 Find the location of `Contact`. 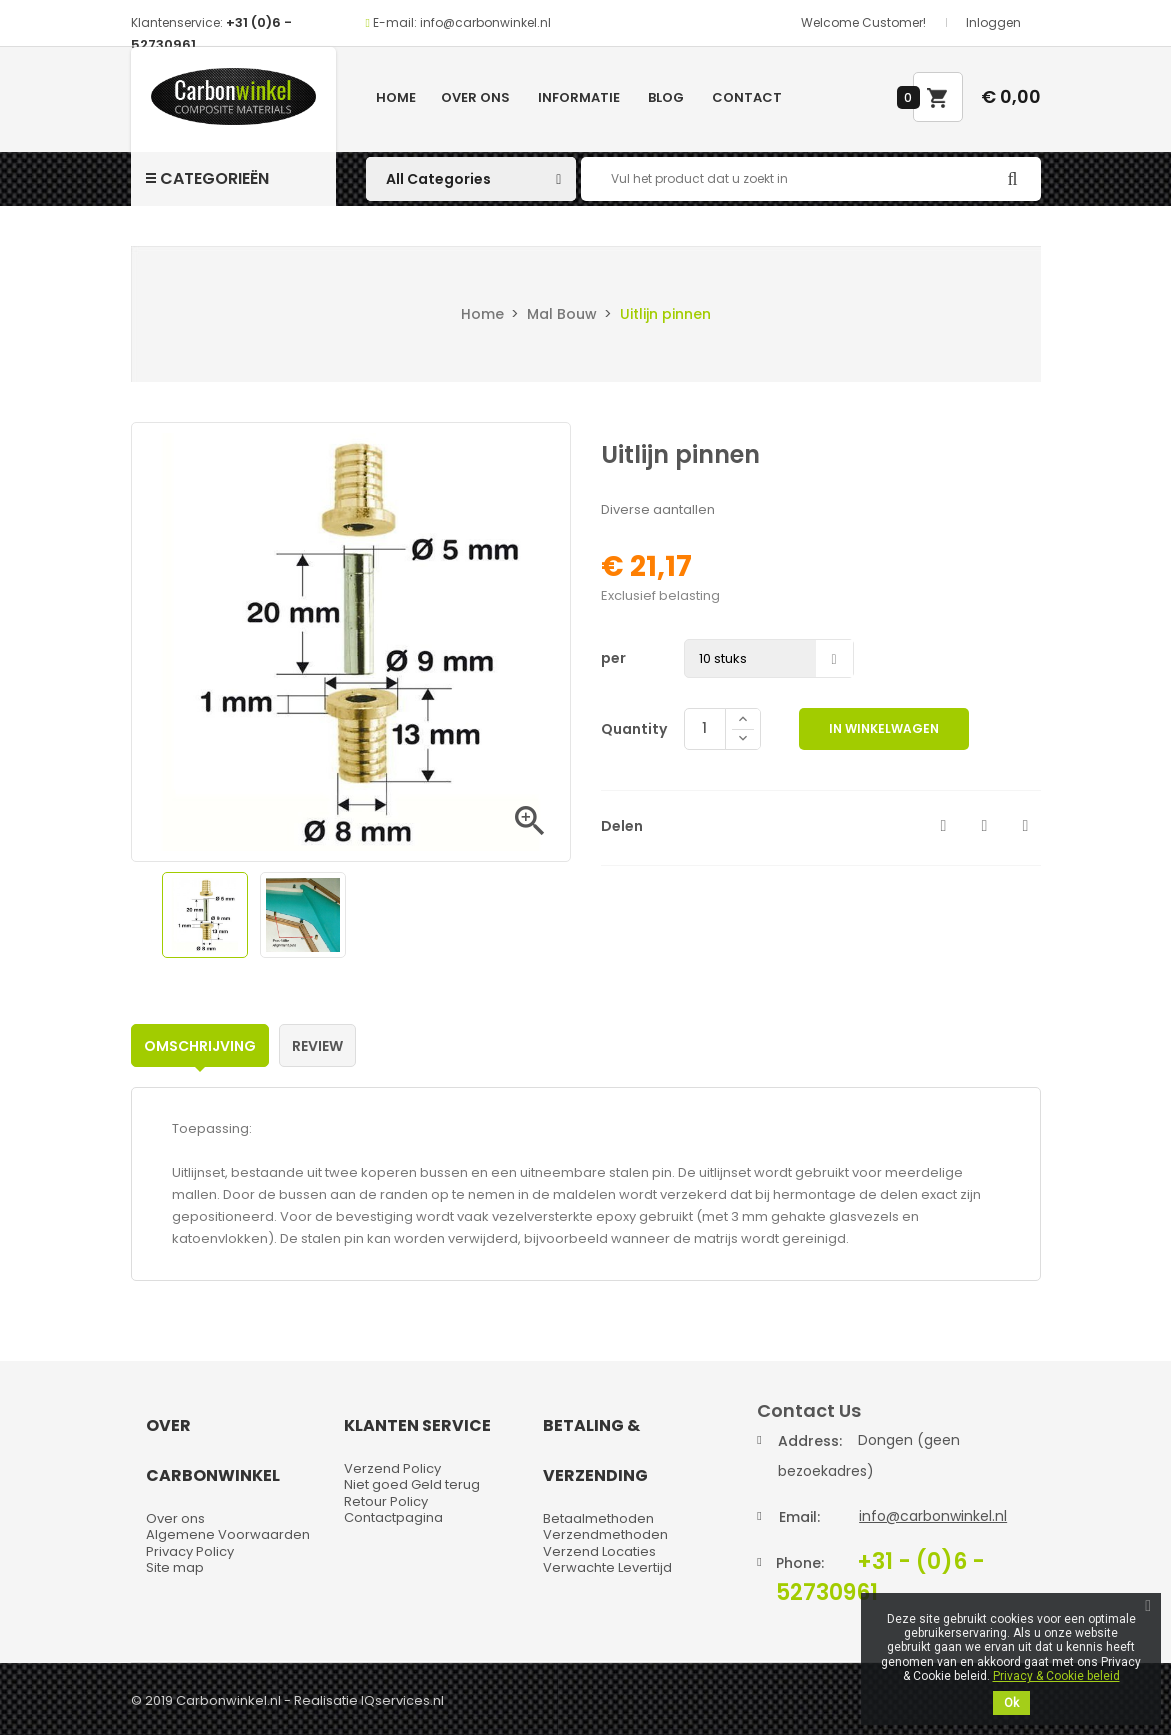

Contact is located at coordinates (747, 97).